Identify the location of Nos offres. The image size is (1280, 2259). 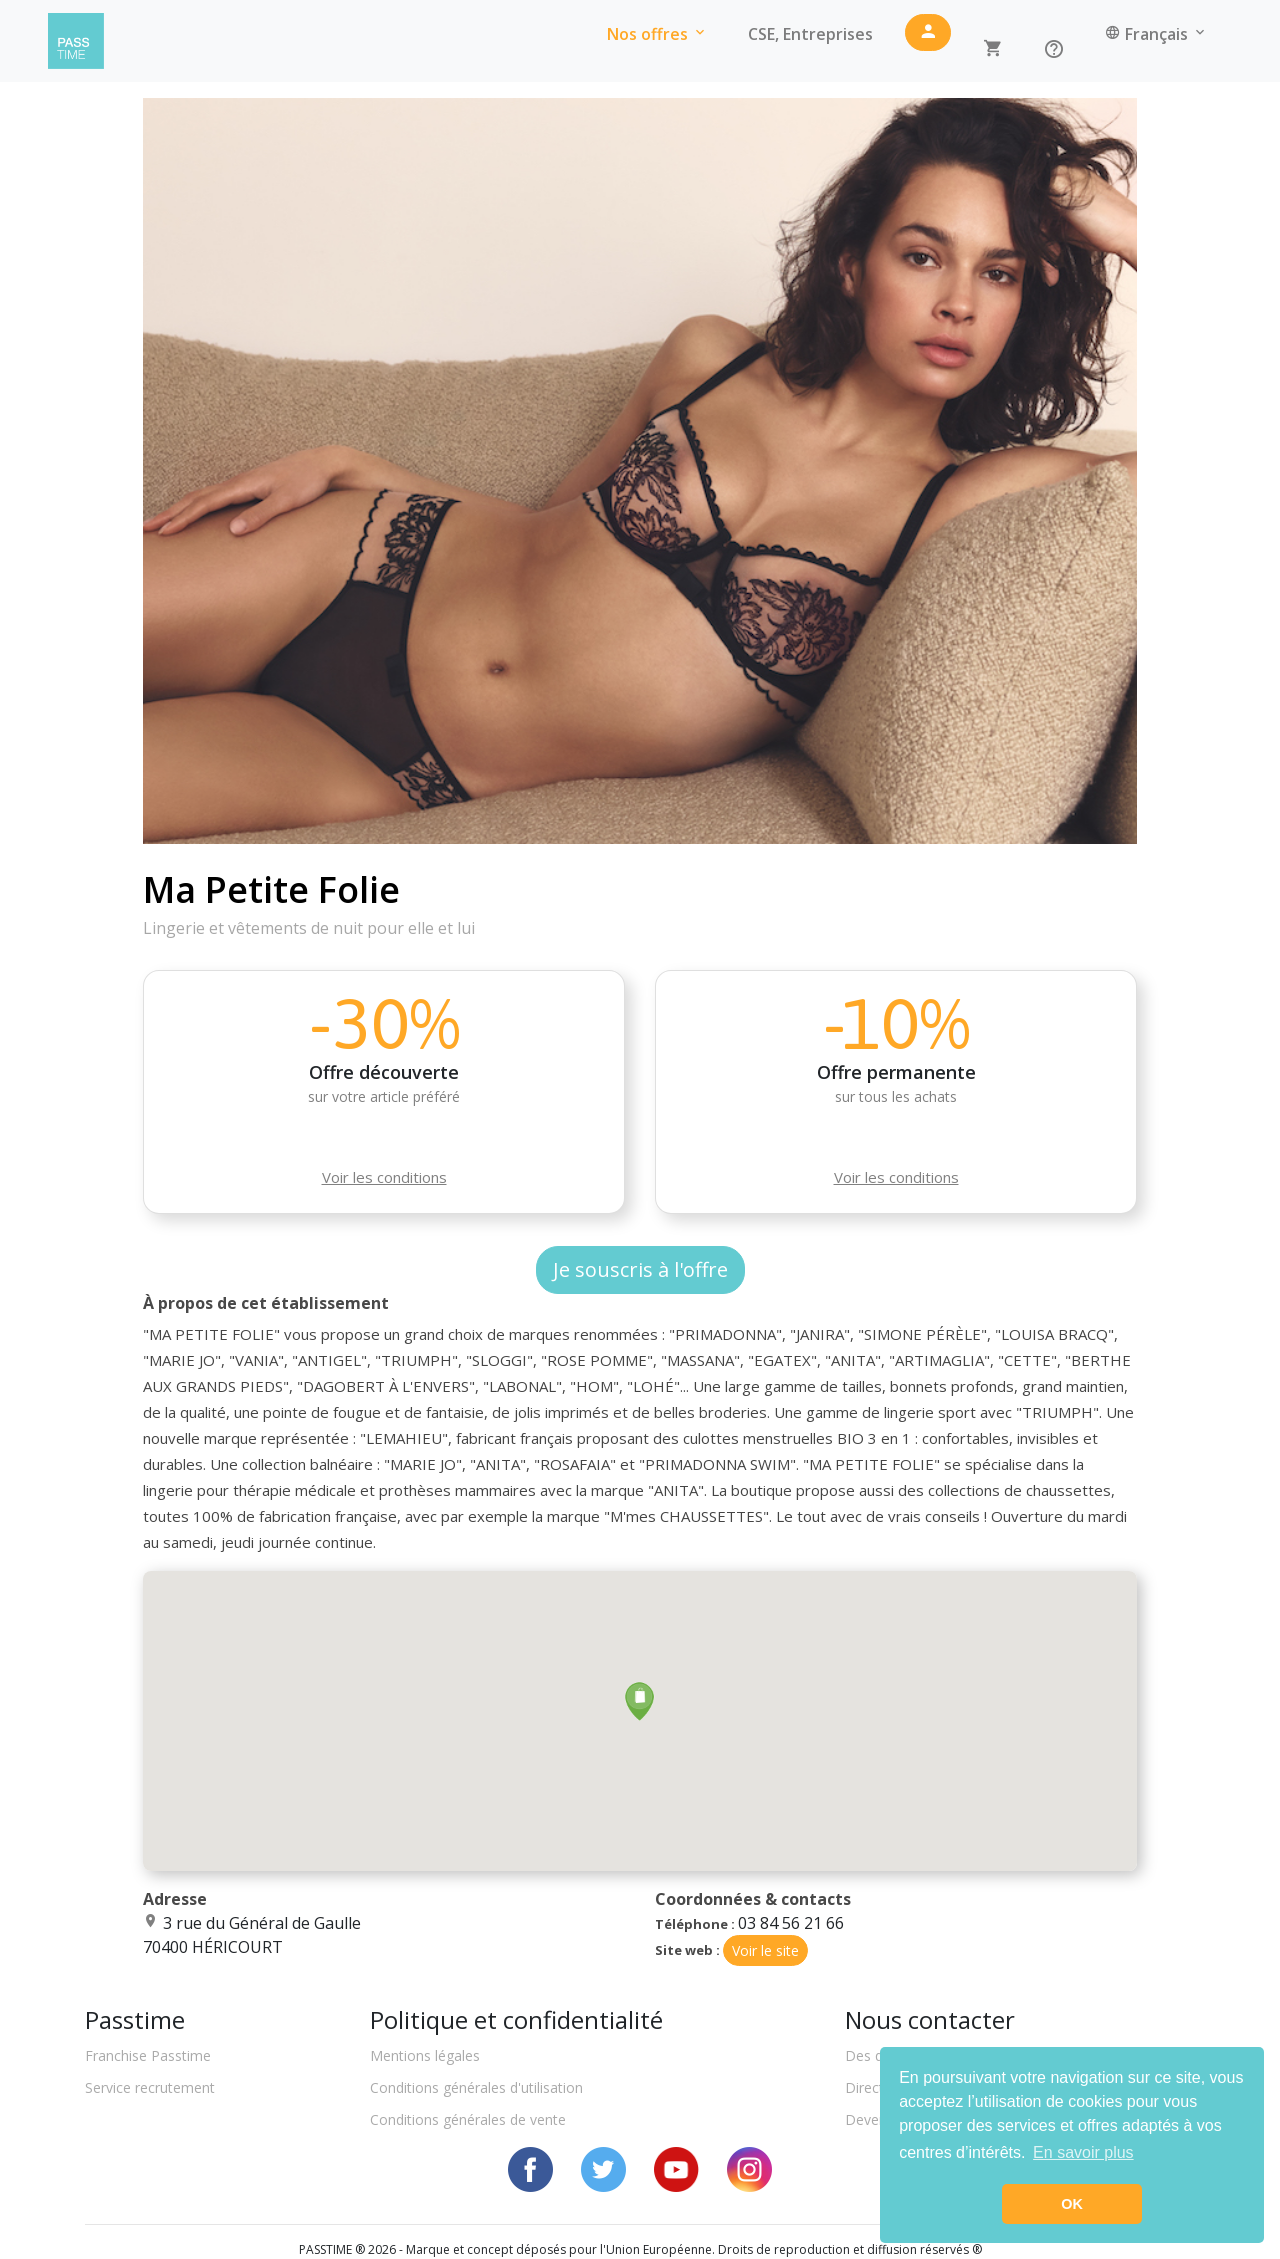
(657, 34).